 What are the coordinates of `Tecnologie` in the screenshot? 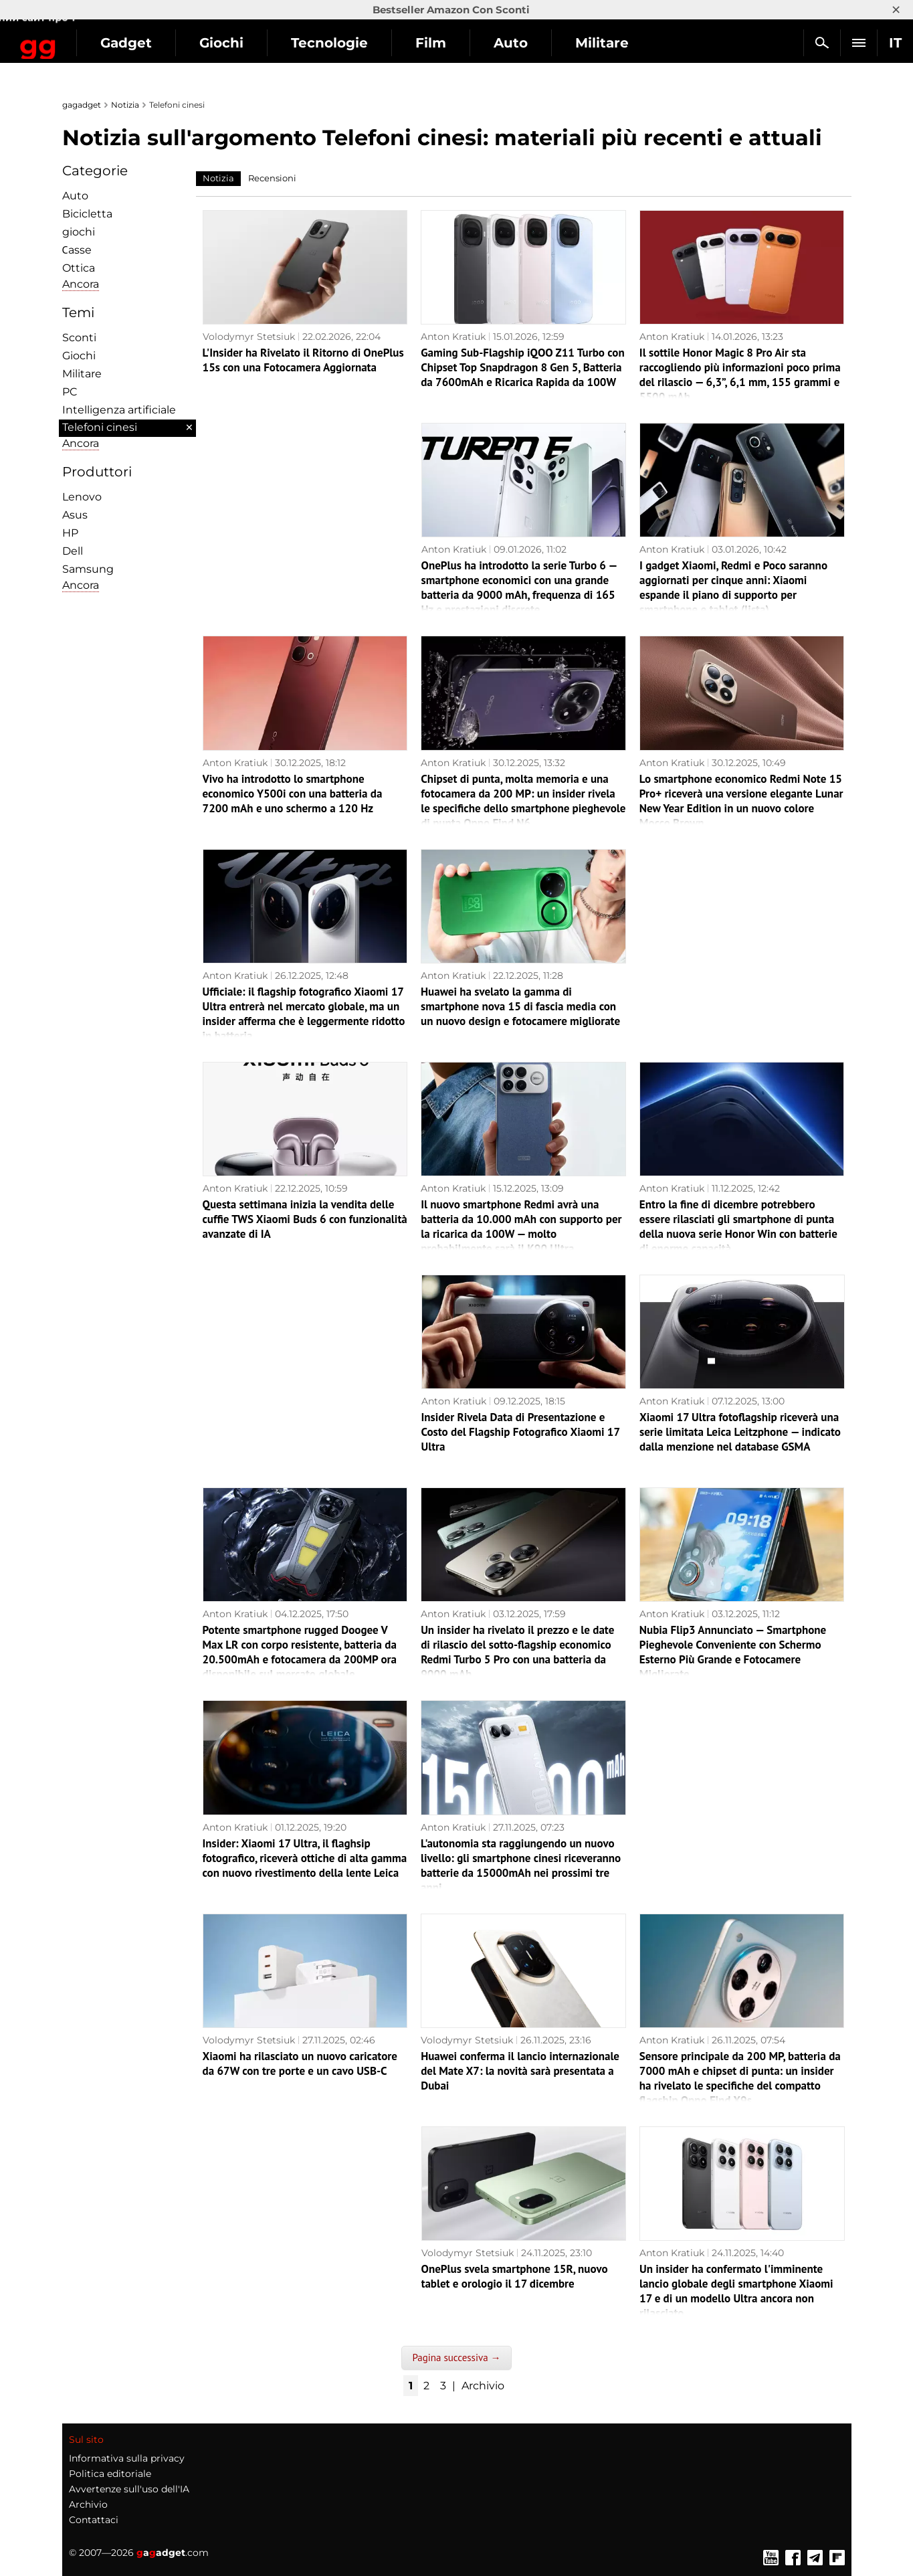 It's located at (433, 43).